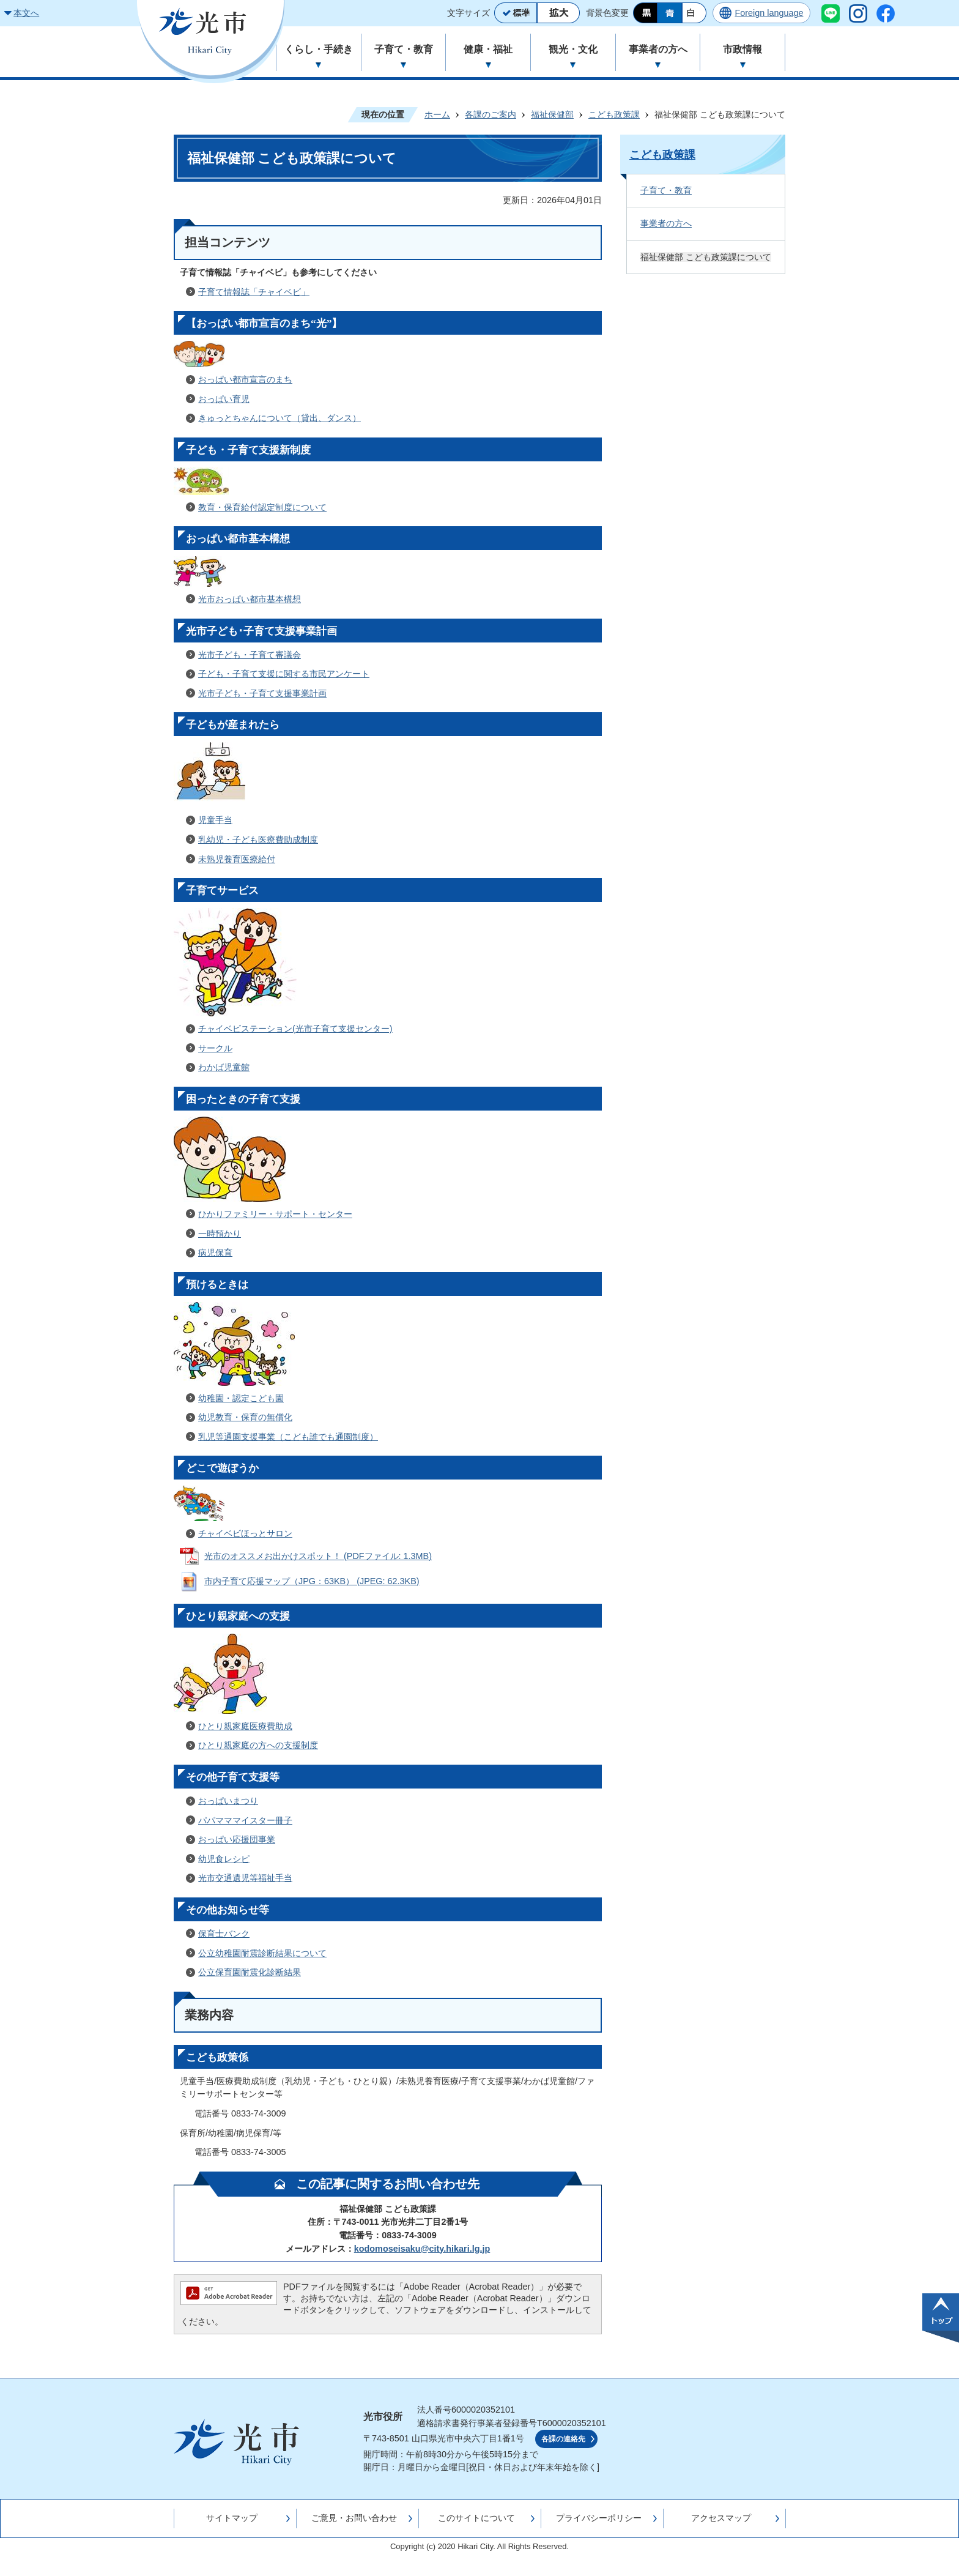 The width and height of the screenshot is (959, 2576). Describe the element at coordinates (275, 1214) in the screenshot. I see `ひかりファミリー・サポート・センター` at that location.